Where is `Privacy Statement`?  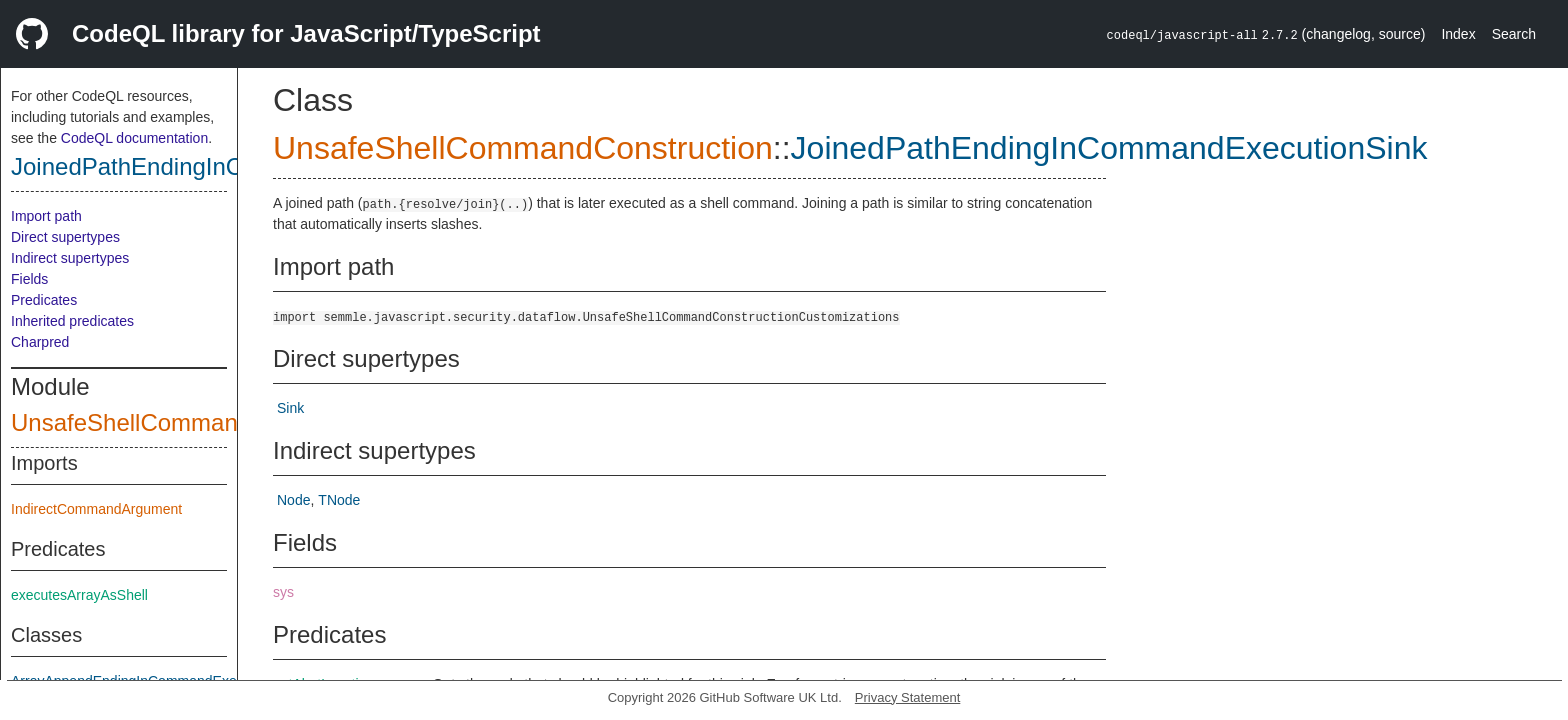
Privacy Statement is located at coordinates (908, 697).